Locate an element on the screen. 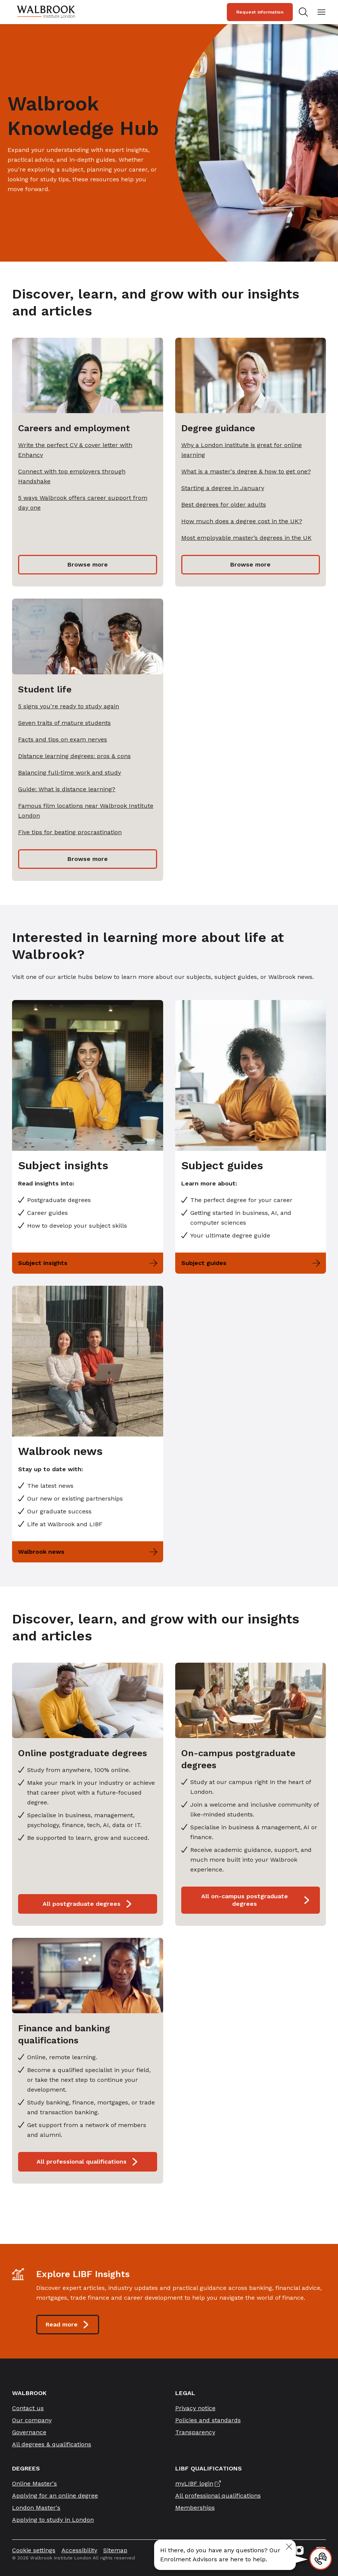  How much does a degree cost in the UK? is located at coordinates (241, 521).